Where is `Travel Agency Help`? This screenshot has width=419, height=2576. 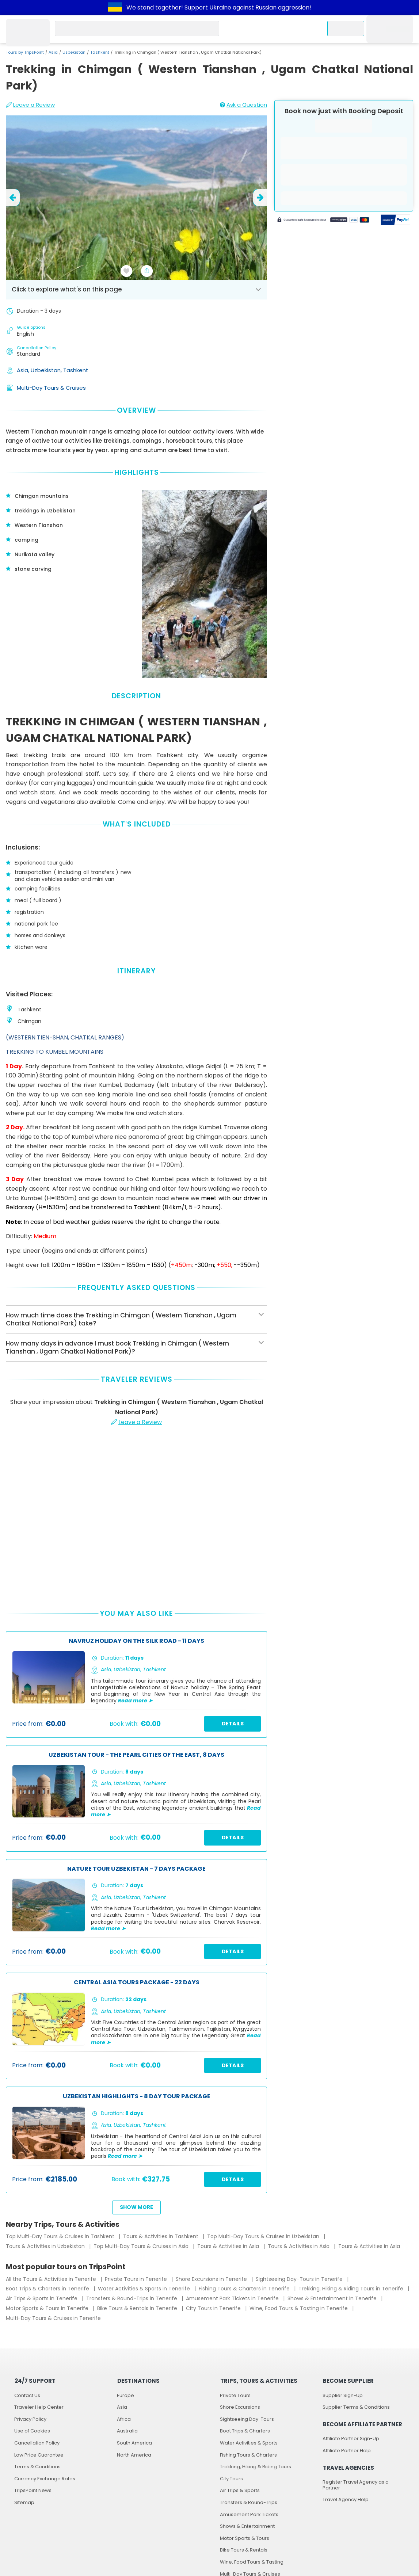
Travel Agency Help is located at coordinates (346, 2499).